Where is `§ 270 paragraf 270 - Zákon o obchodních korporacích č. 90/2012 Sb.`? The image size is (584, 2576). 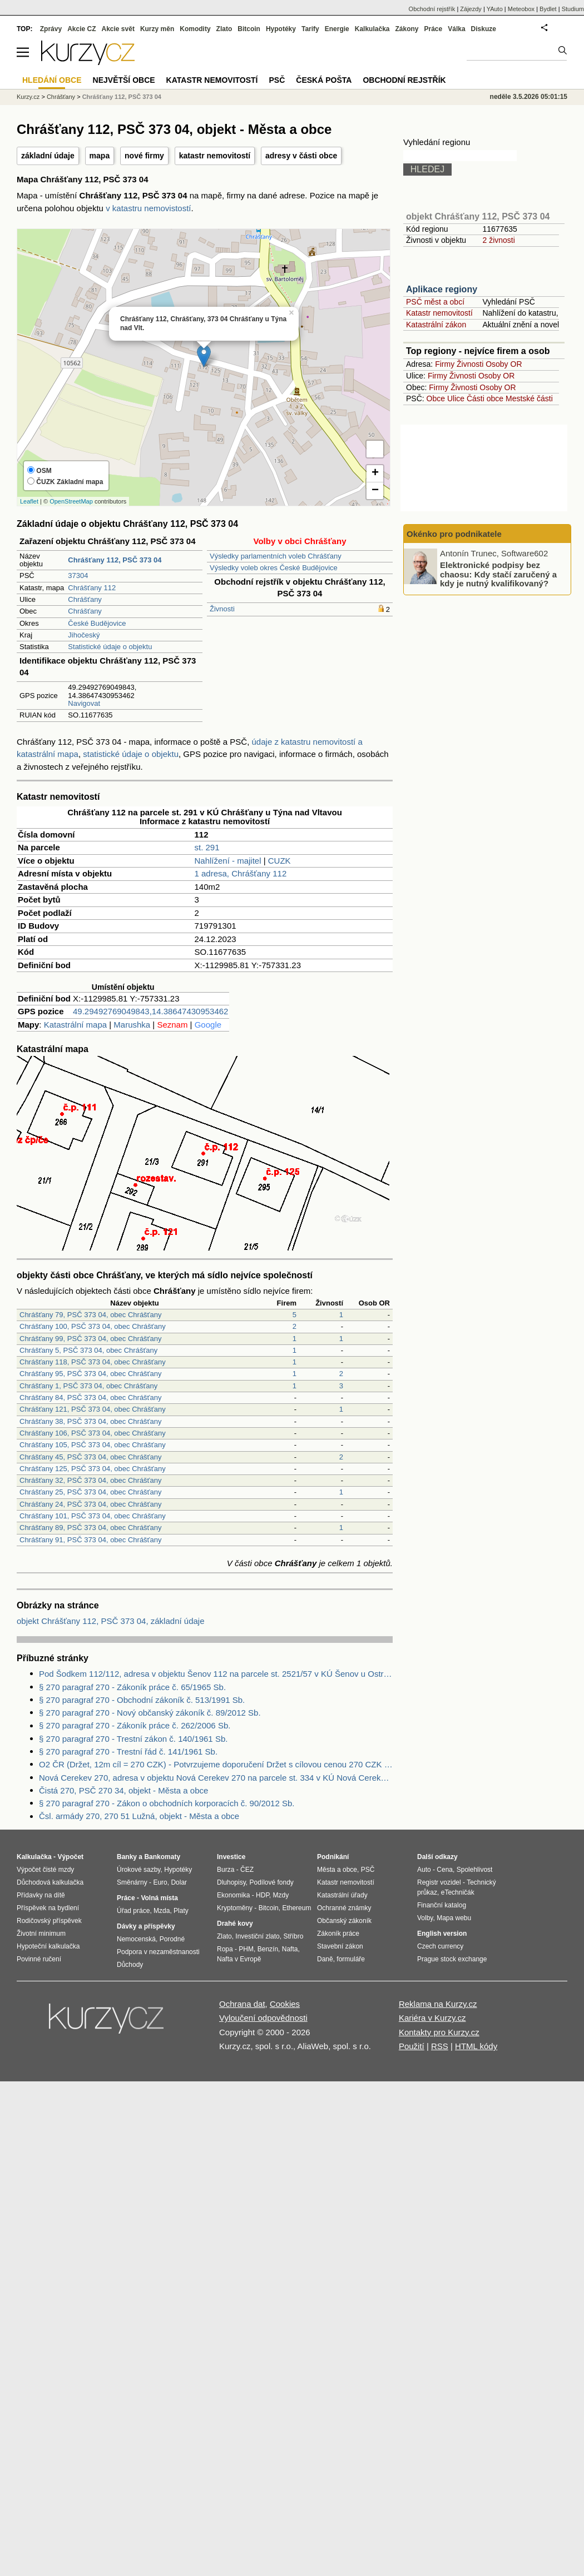 § 270 paragraf 270 - Zákon o obchodních korporacích č. 90/2012 Sb. is located at coordinates (166, 1803).